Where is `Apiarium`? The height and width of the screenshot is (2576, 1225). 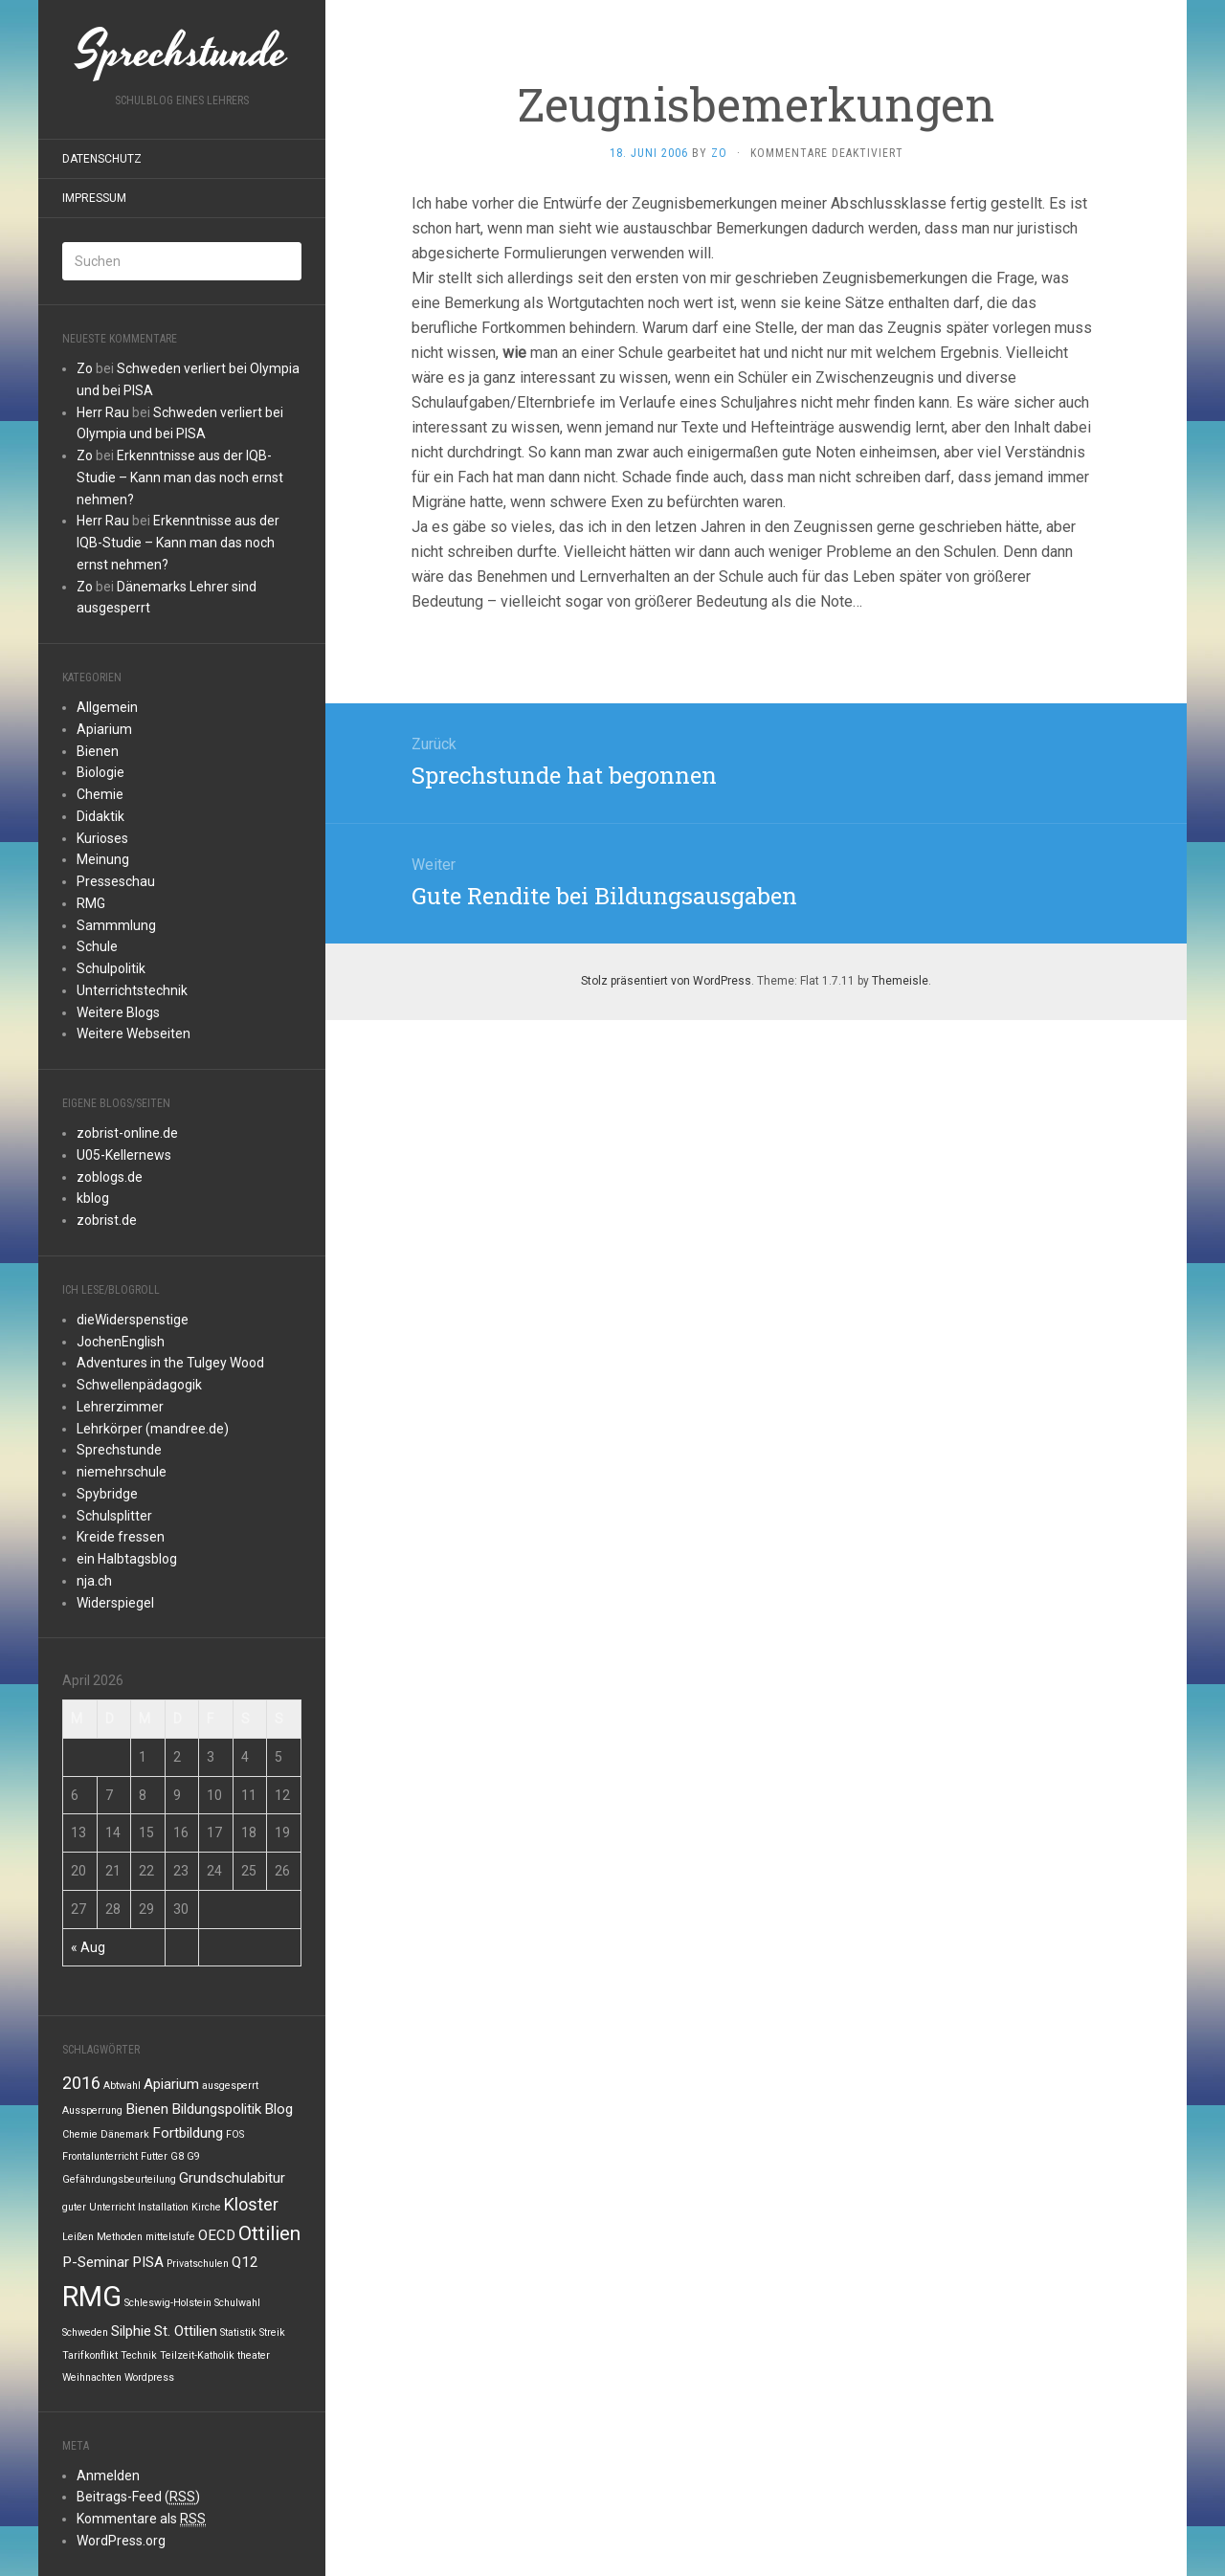
Apiarium is located at coordinates (104, 729).